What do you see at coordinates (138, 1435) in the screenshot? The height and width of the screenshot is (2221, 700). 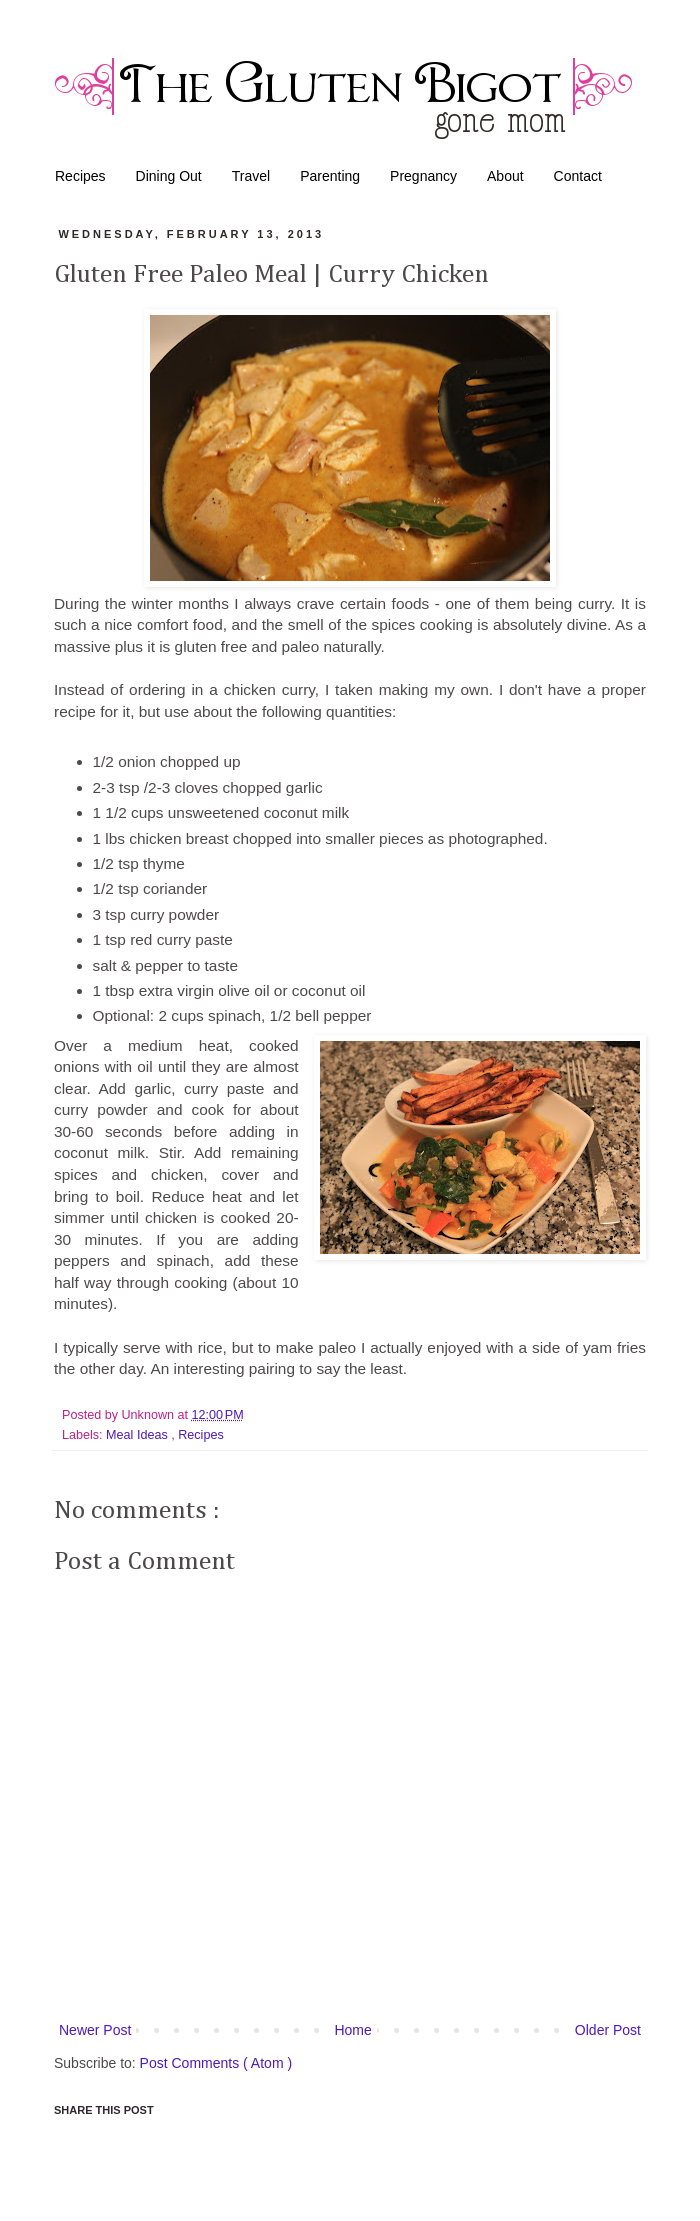 I see `Meal Ideas` at bounding box center [138, 1435].